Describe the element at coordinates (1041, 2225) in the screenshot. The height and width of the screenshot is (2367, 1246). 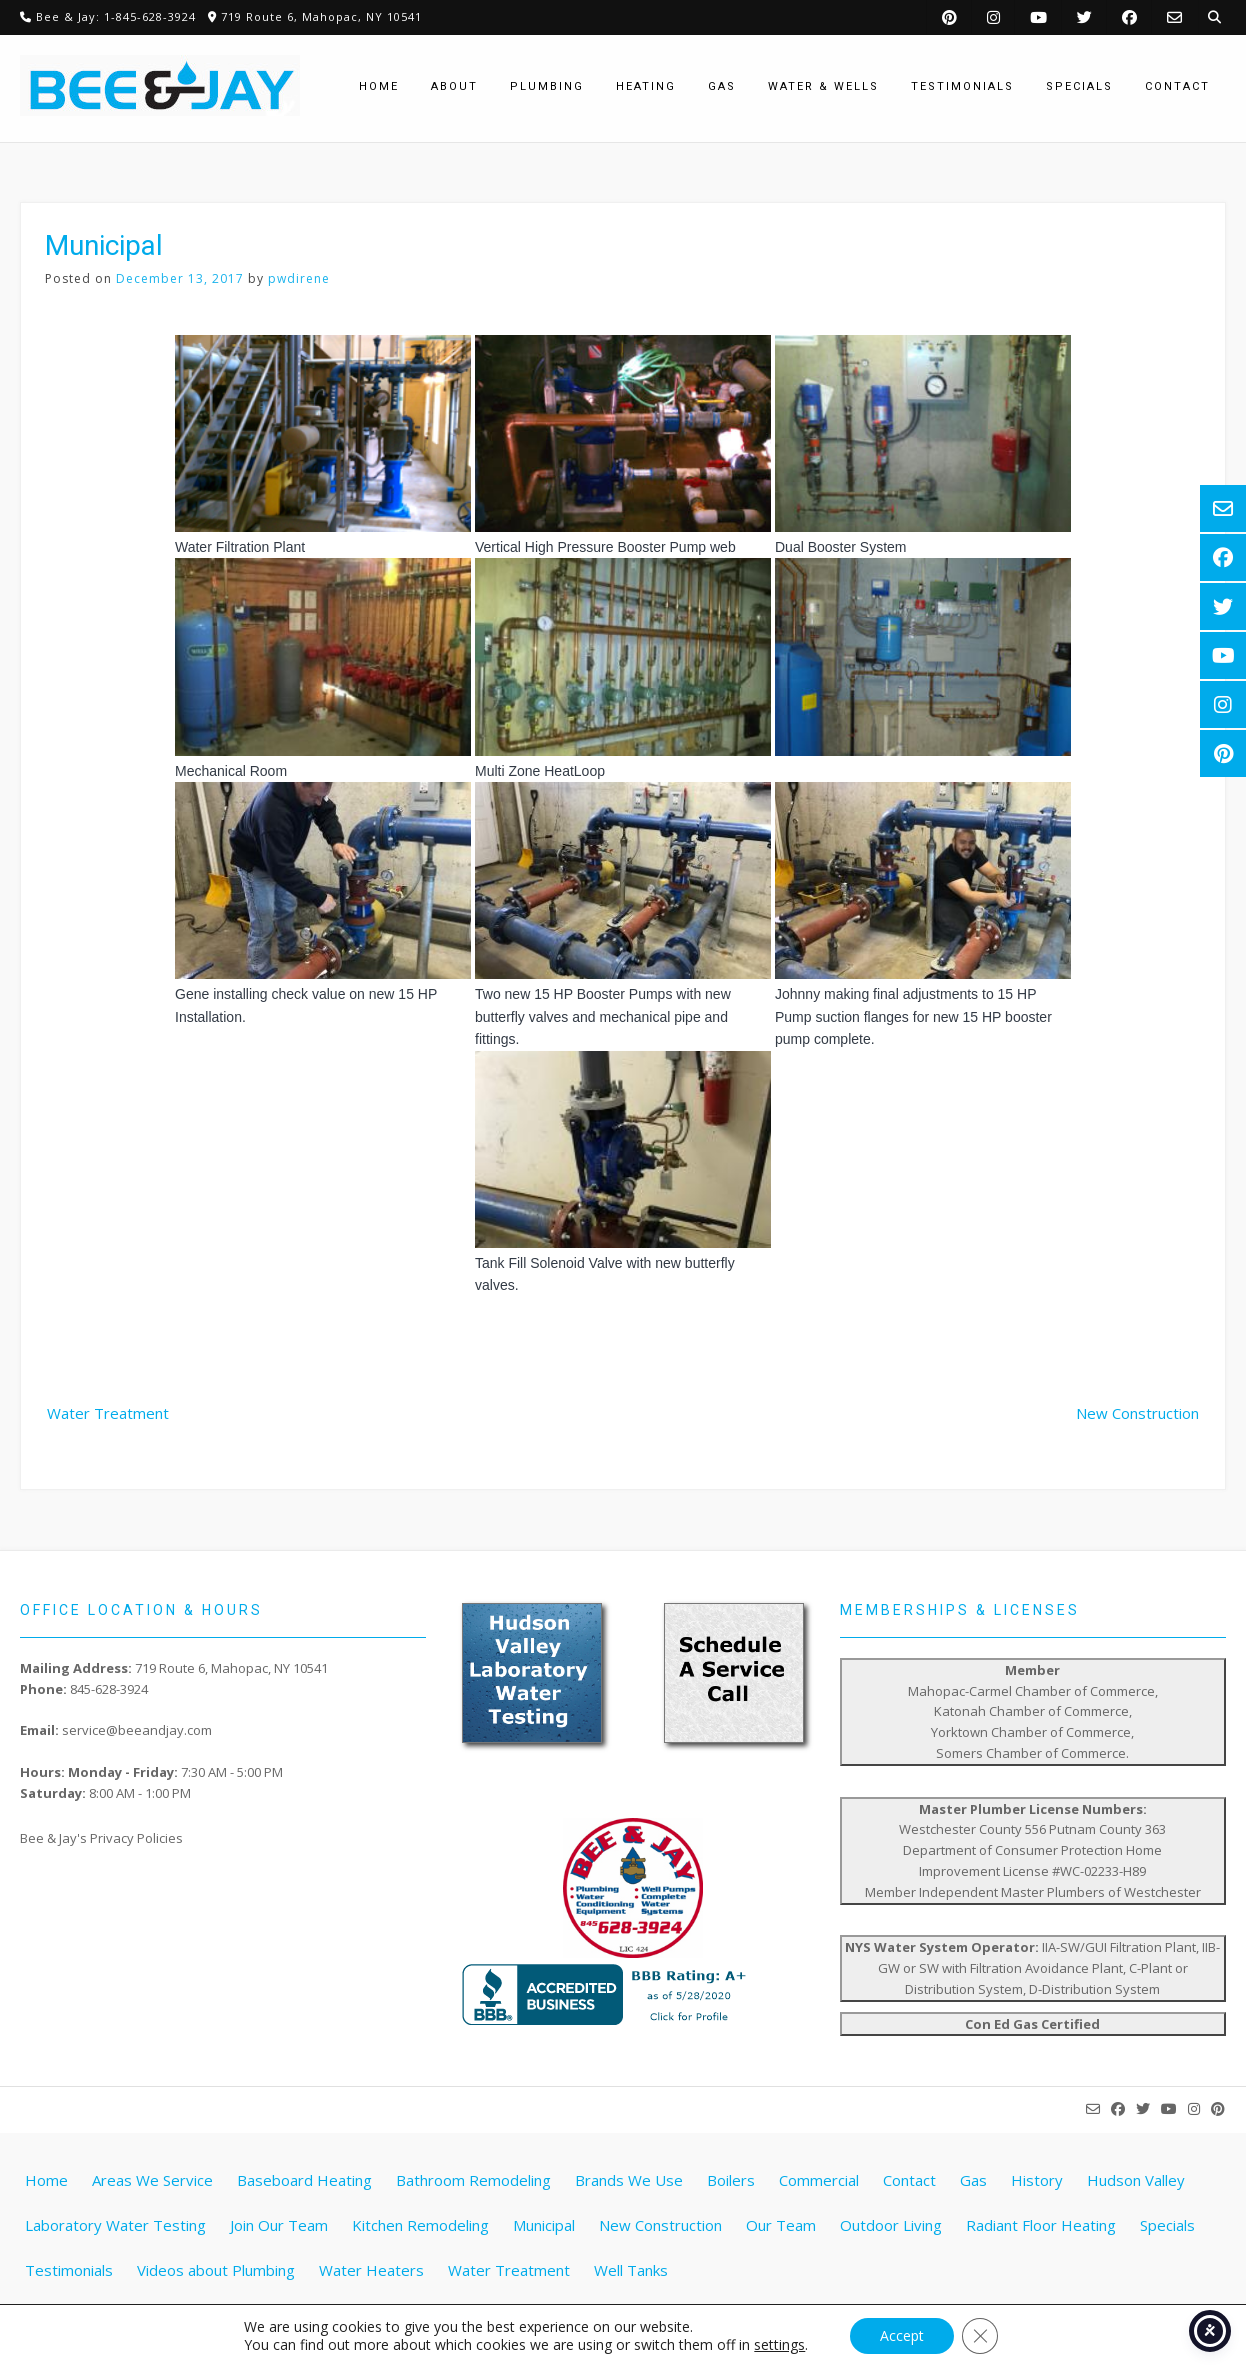
I see `Radiant Floor Heating` at that location.